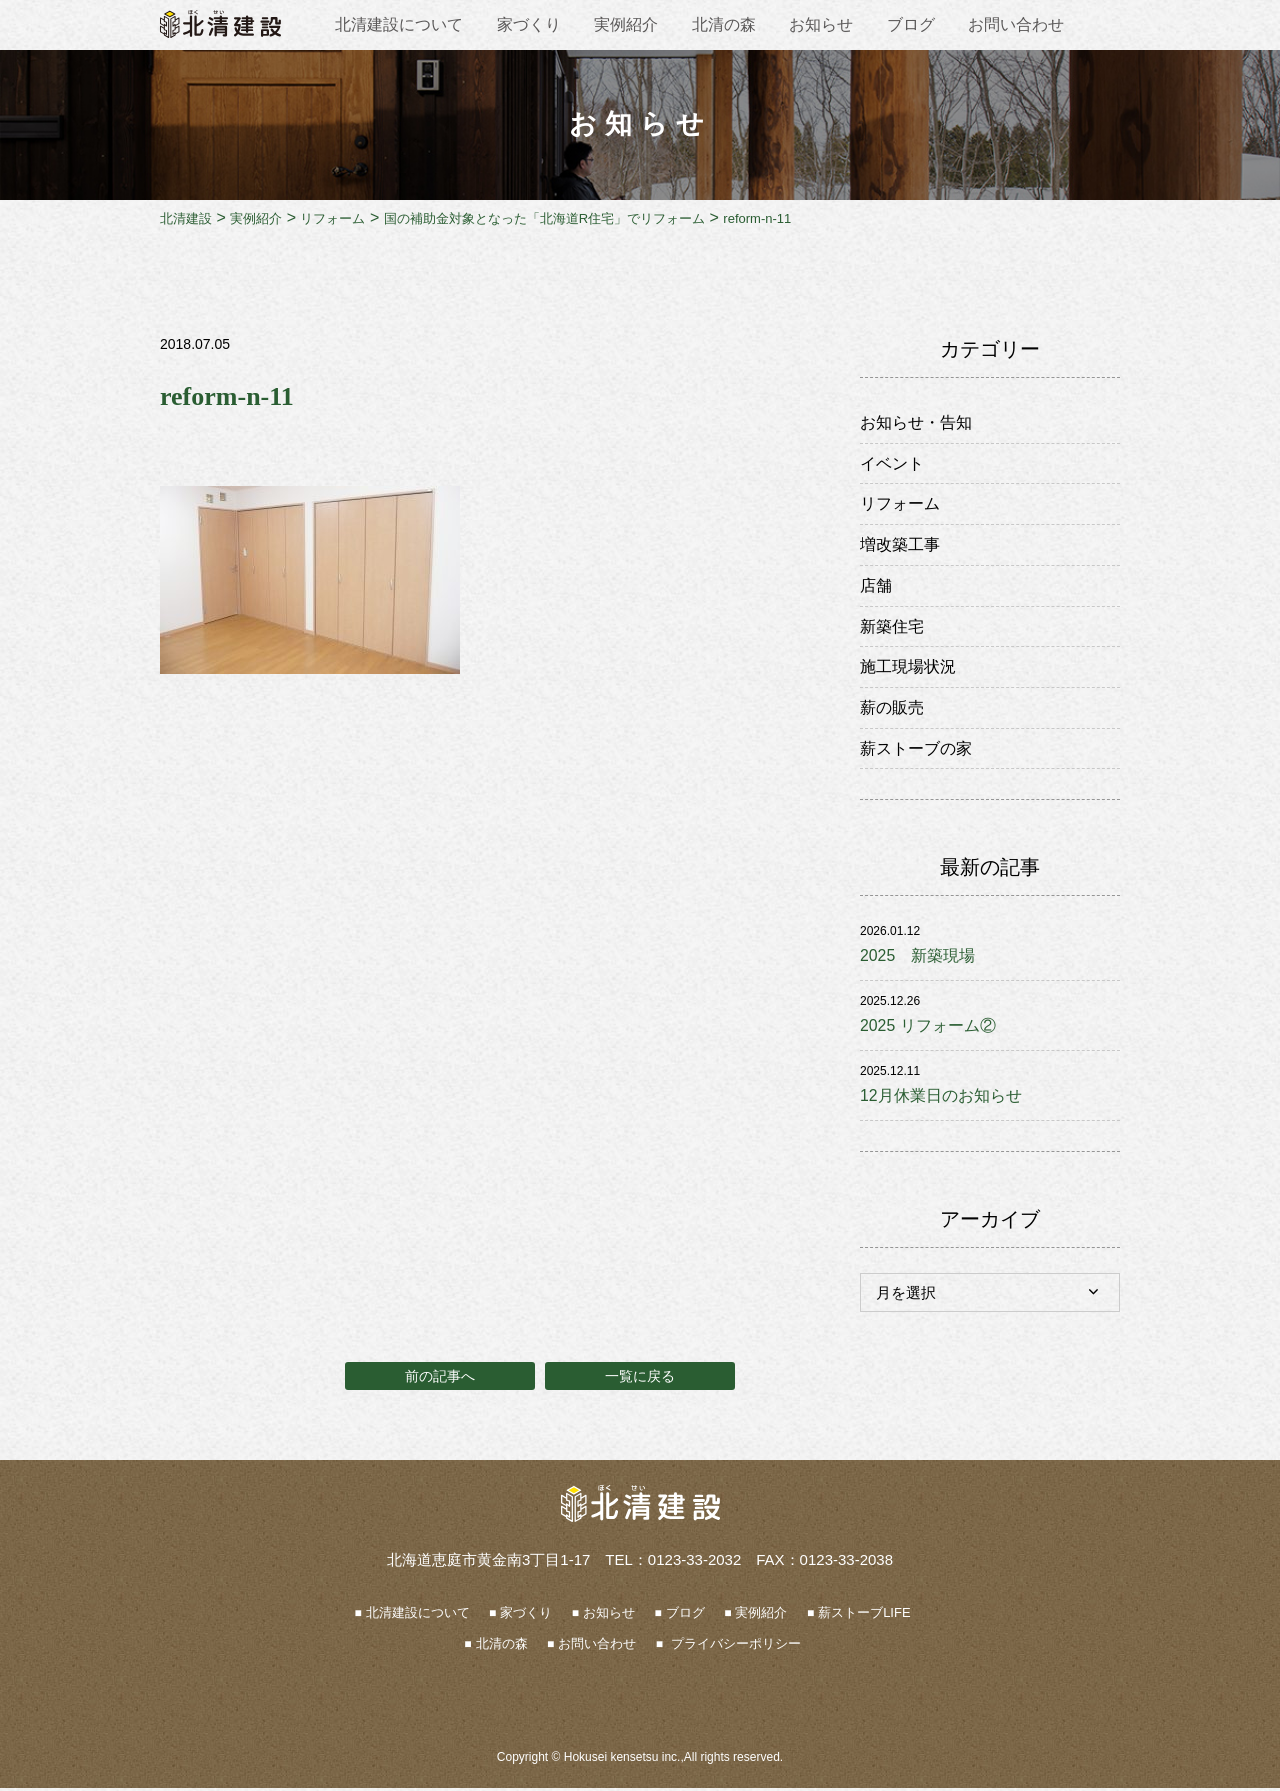 Image resolution: width=1280 pixels, height=1791 pixels. Describe the element at coordinates (864, 1616) in the screenshot. I see `薪ストーブLIFE` at that location.